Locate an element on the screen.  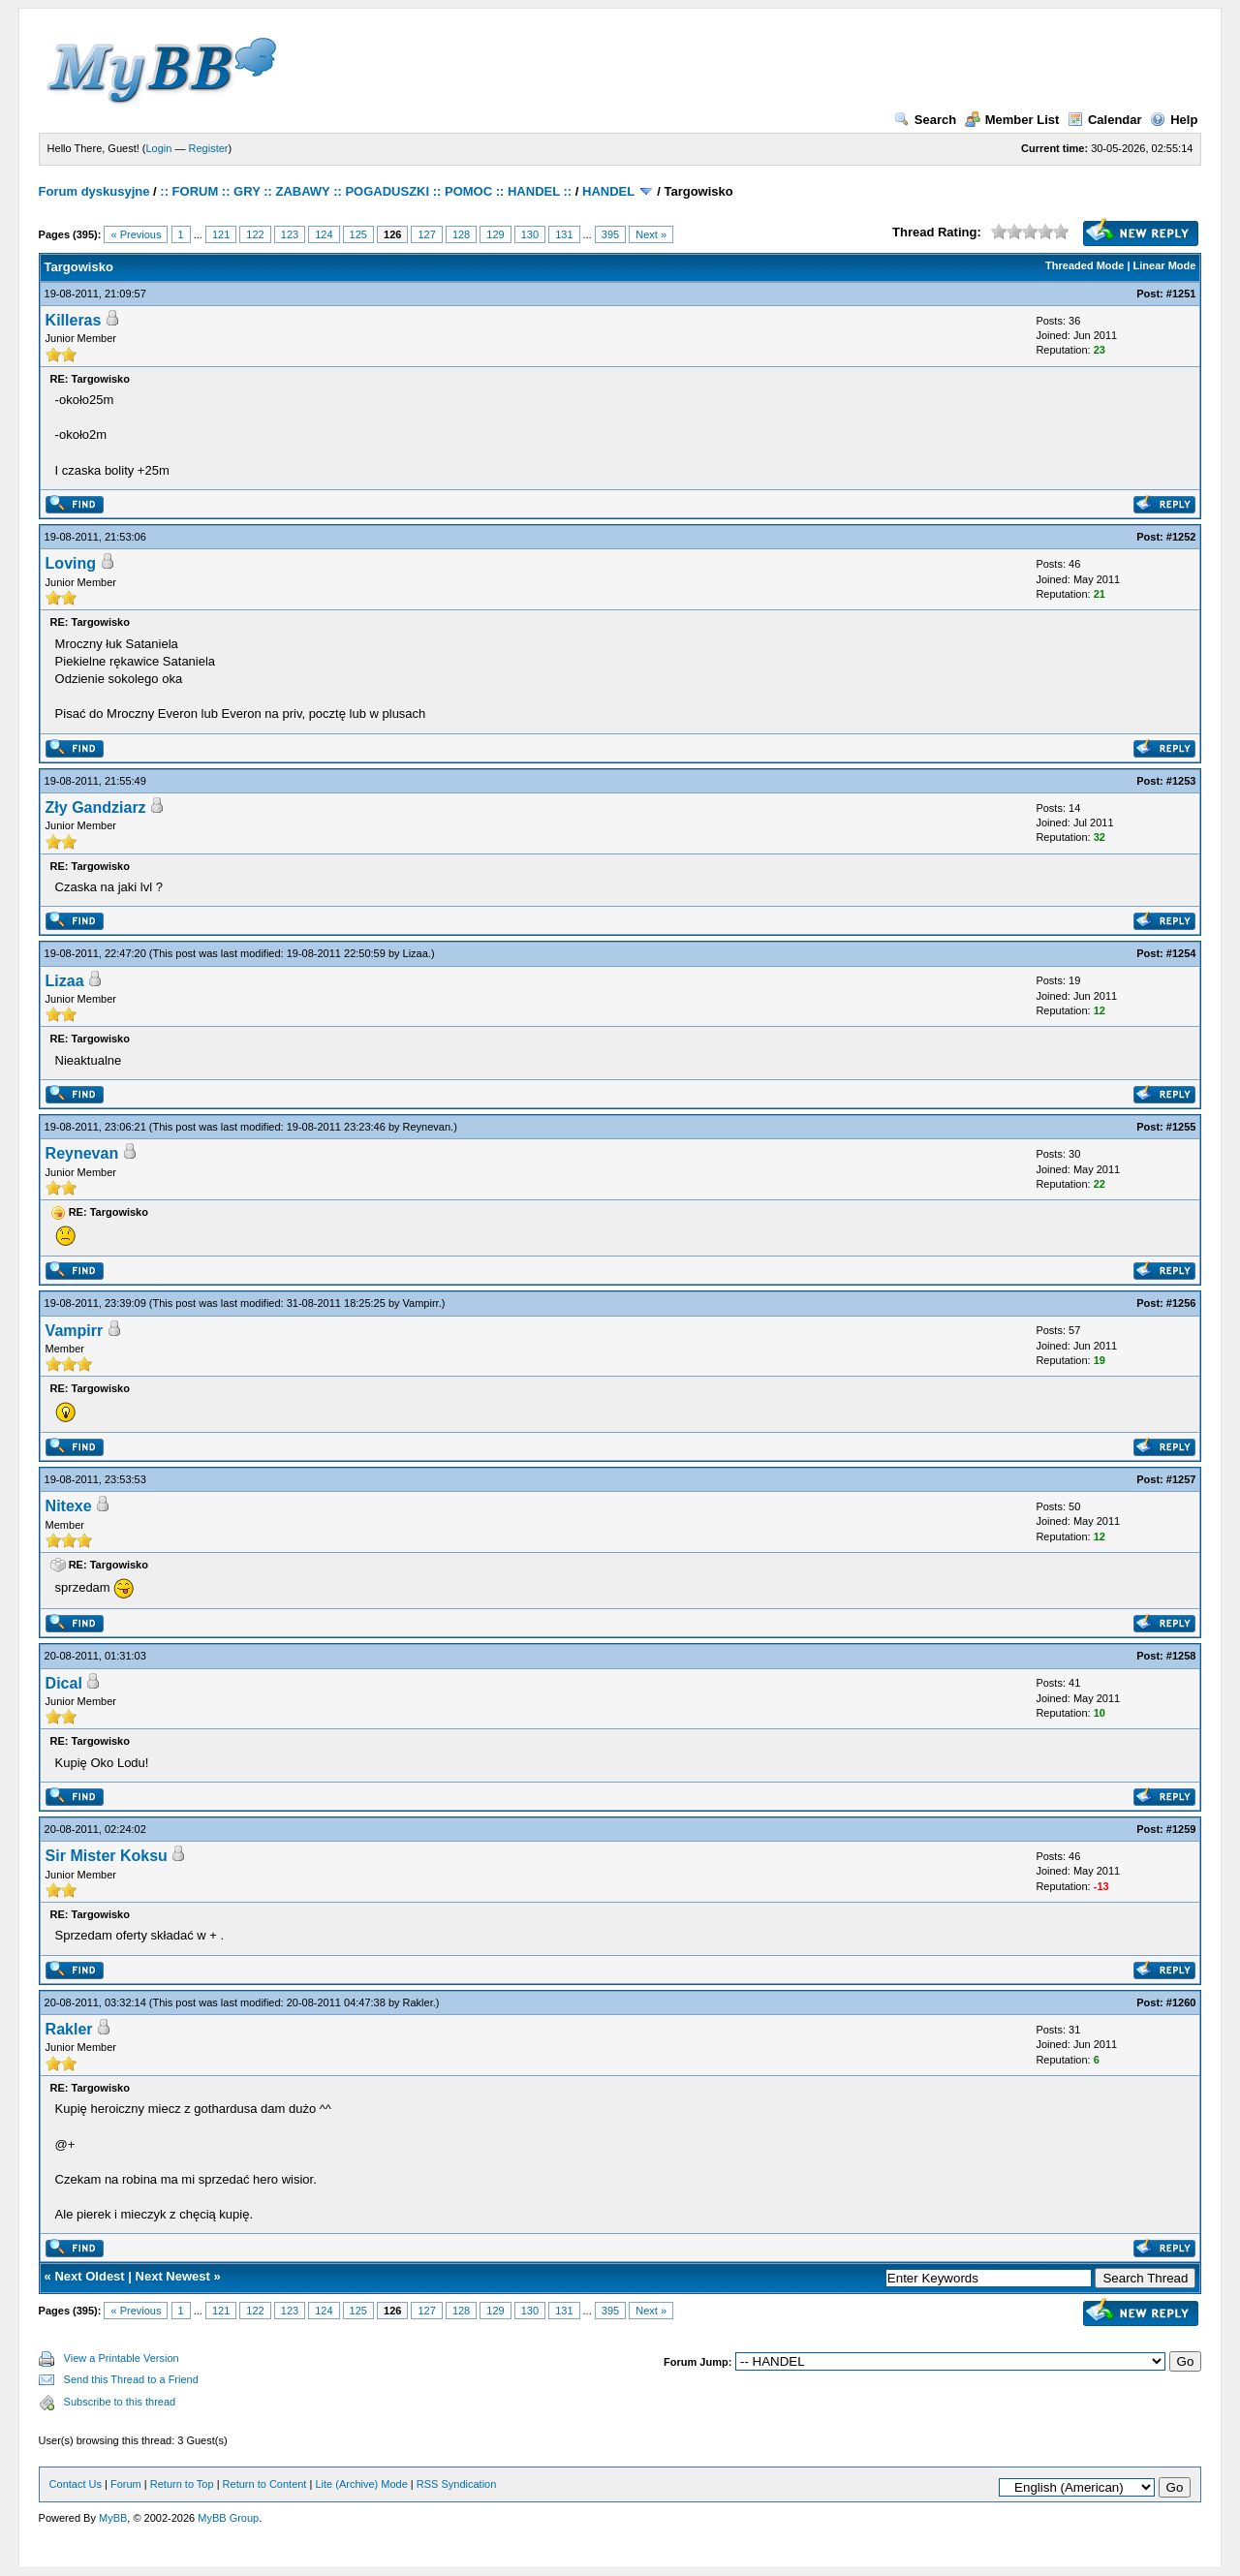
Nitexe is located at coordinates (69, 1506).